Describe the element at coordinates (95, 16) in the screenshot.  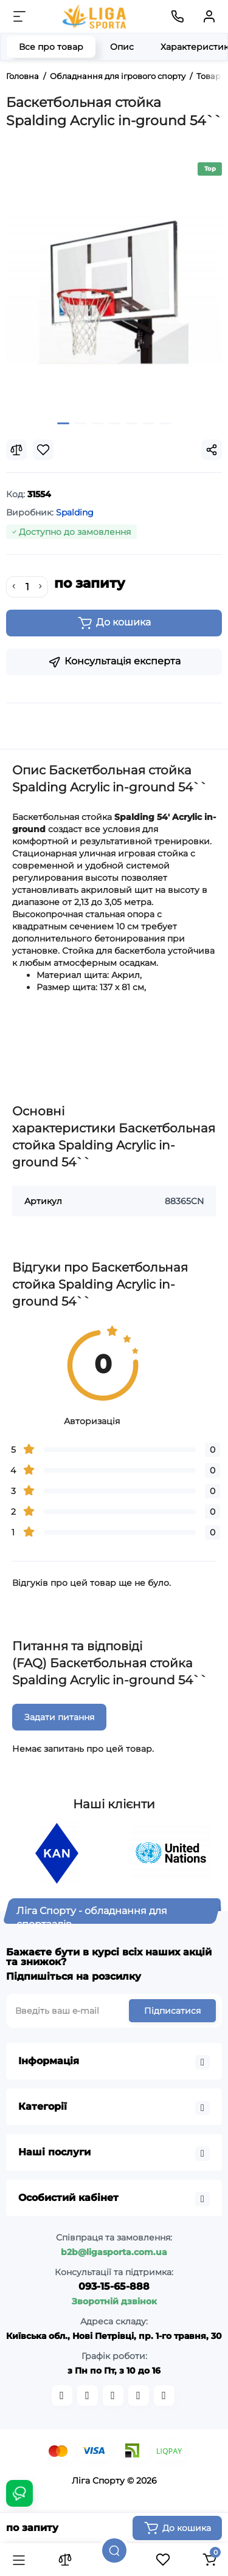
I see `[Logo Mobile]` at that location.